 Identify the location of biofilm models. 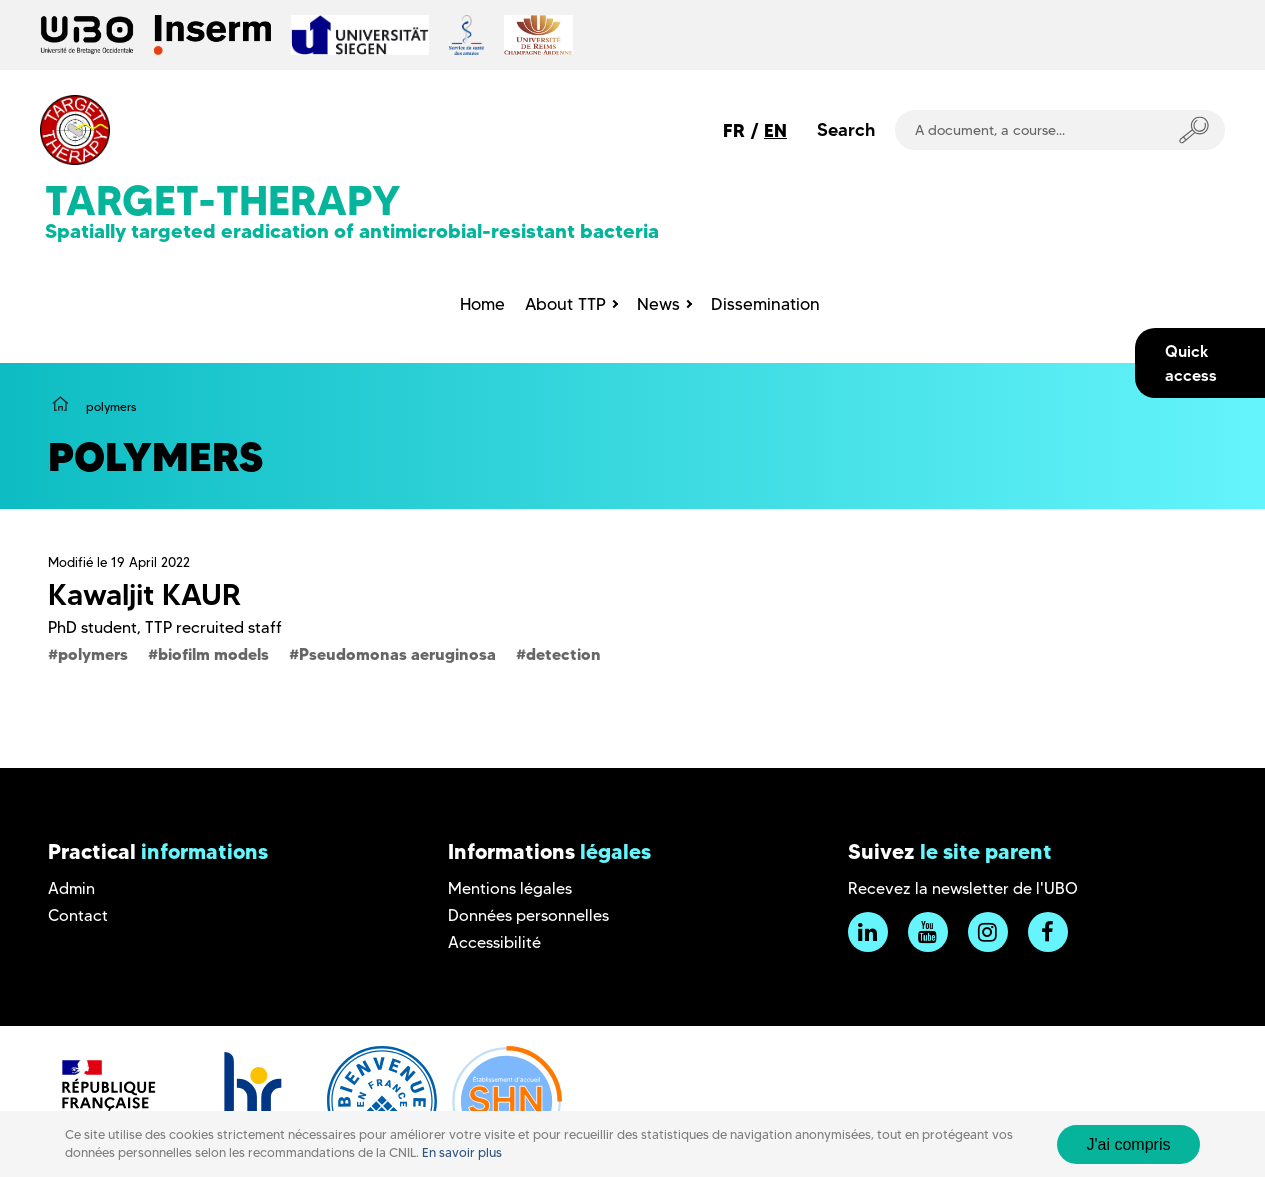
(213, 654).